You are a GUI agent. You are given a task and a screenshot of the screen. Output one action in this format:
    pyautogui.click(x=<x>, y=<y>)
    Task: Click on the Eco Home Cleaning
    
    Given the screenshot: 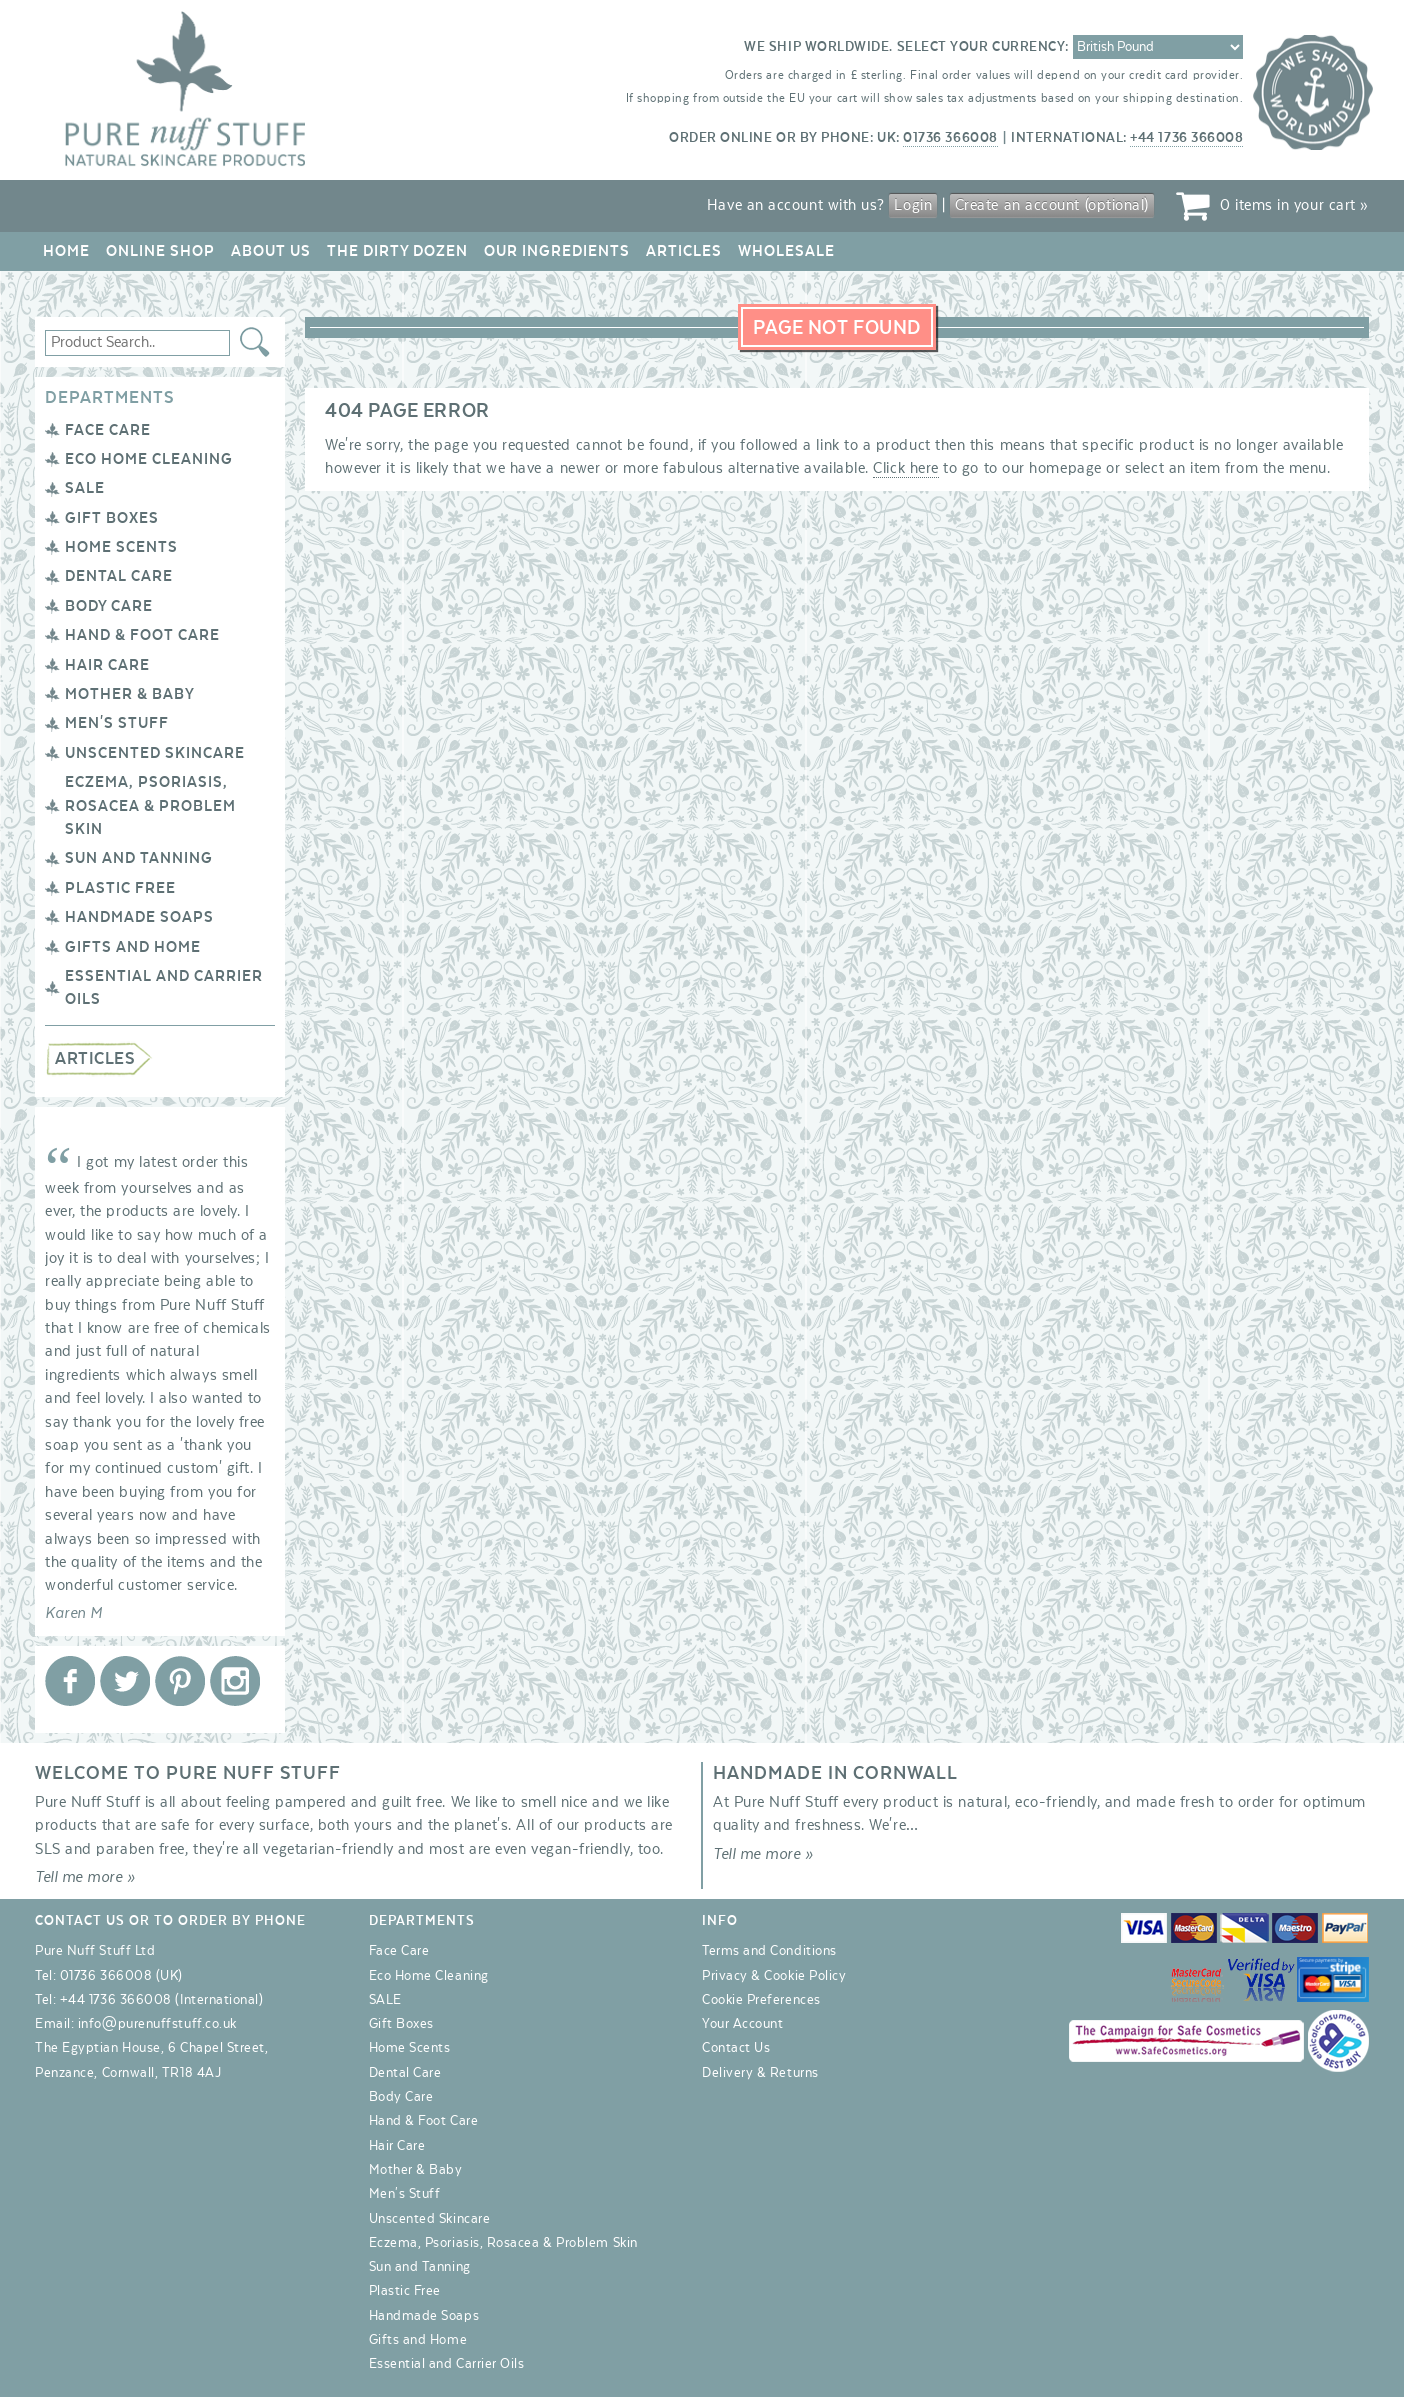 What is the action you would take?
    pyautogui.click(x=149, y=459)
    